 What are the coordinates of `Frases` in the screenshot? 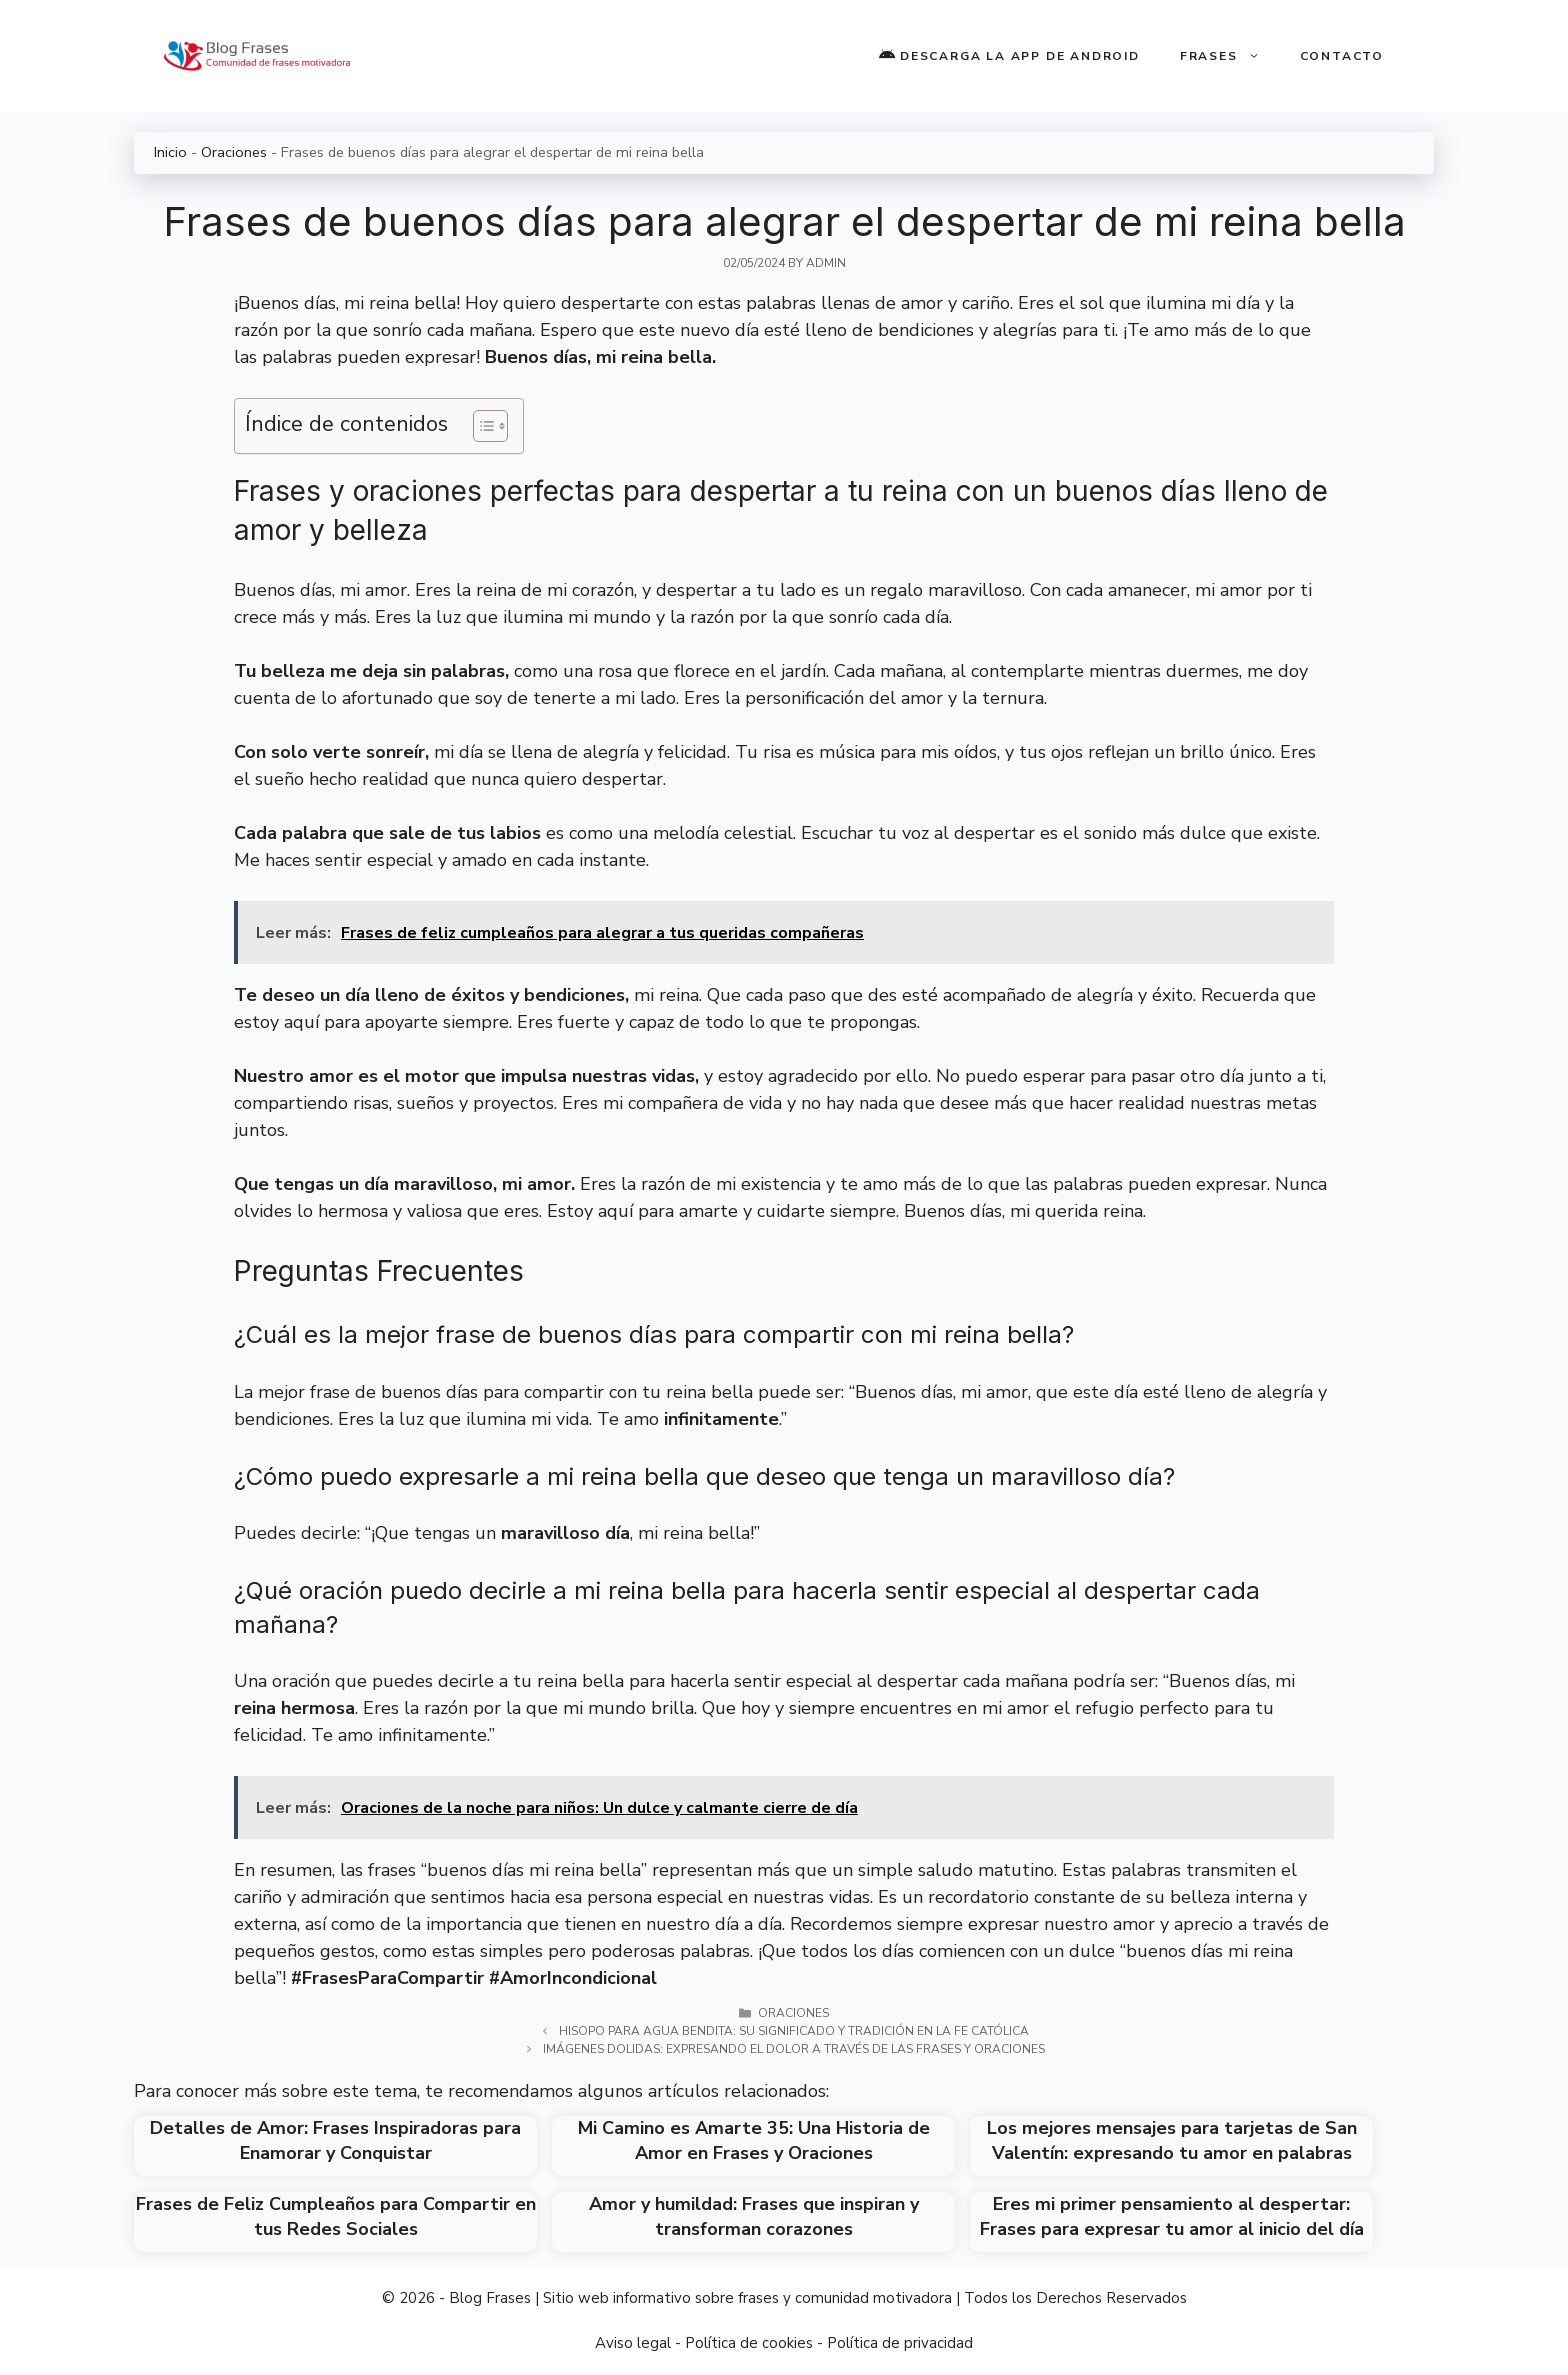 It's located at (1230, 56).